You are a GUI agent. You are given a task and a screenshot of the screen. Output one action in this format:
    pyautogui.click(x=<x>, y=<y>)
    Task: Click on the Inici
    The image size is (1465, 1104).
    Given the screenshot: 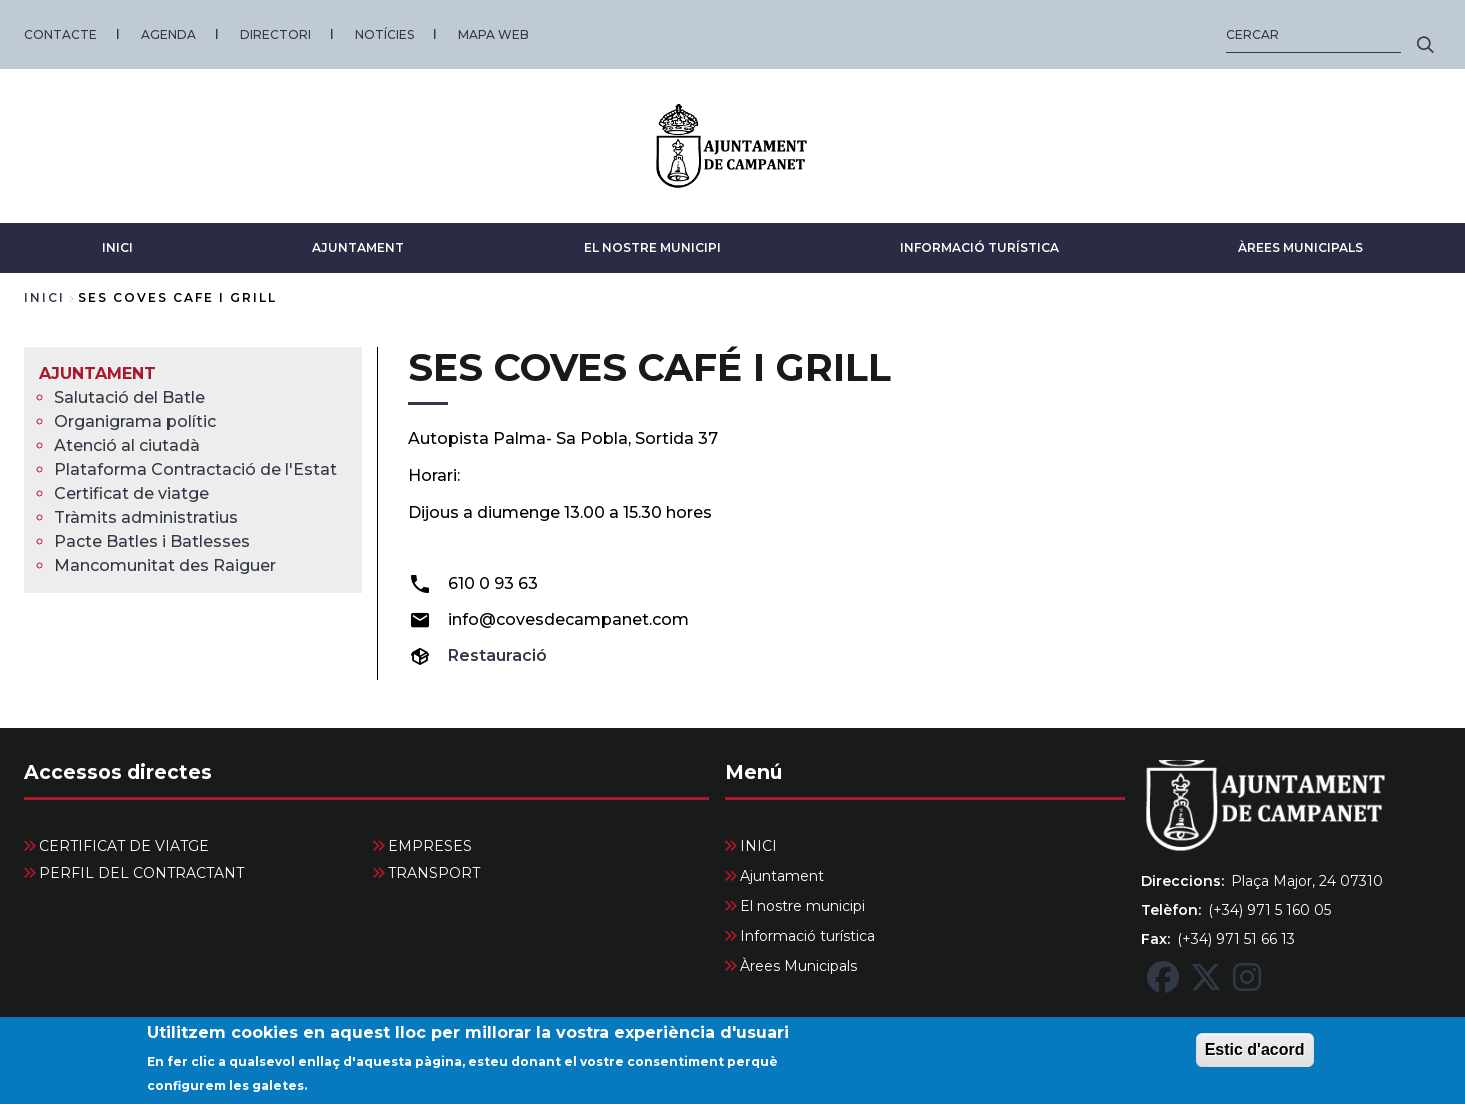 What is the action you would take?
    pyautogui.click(x=44, y=297)
    